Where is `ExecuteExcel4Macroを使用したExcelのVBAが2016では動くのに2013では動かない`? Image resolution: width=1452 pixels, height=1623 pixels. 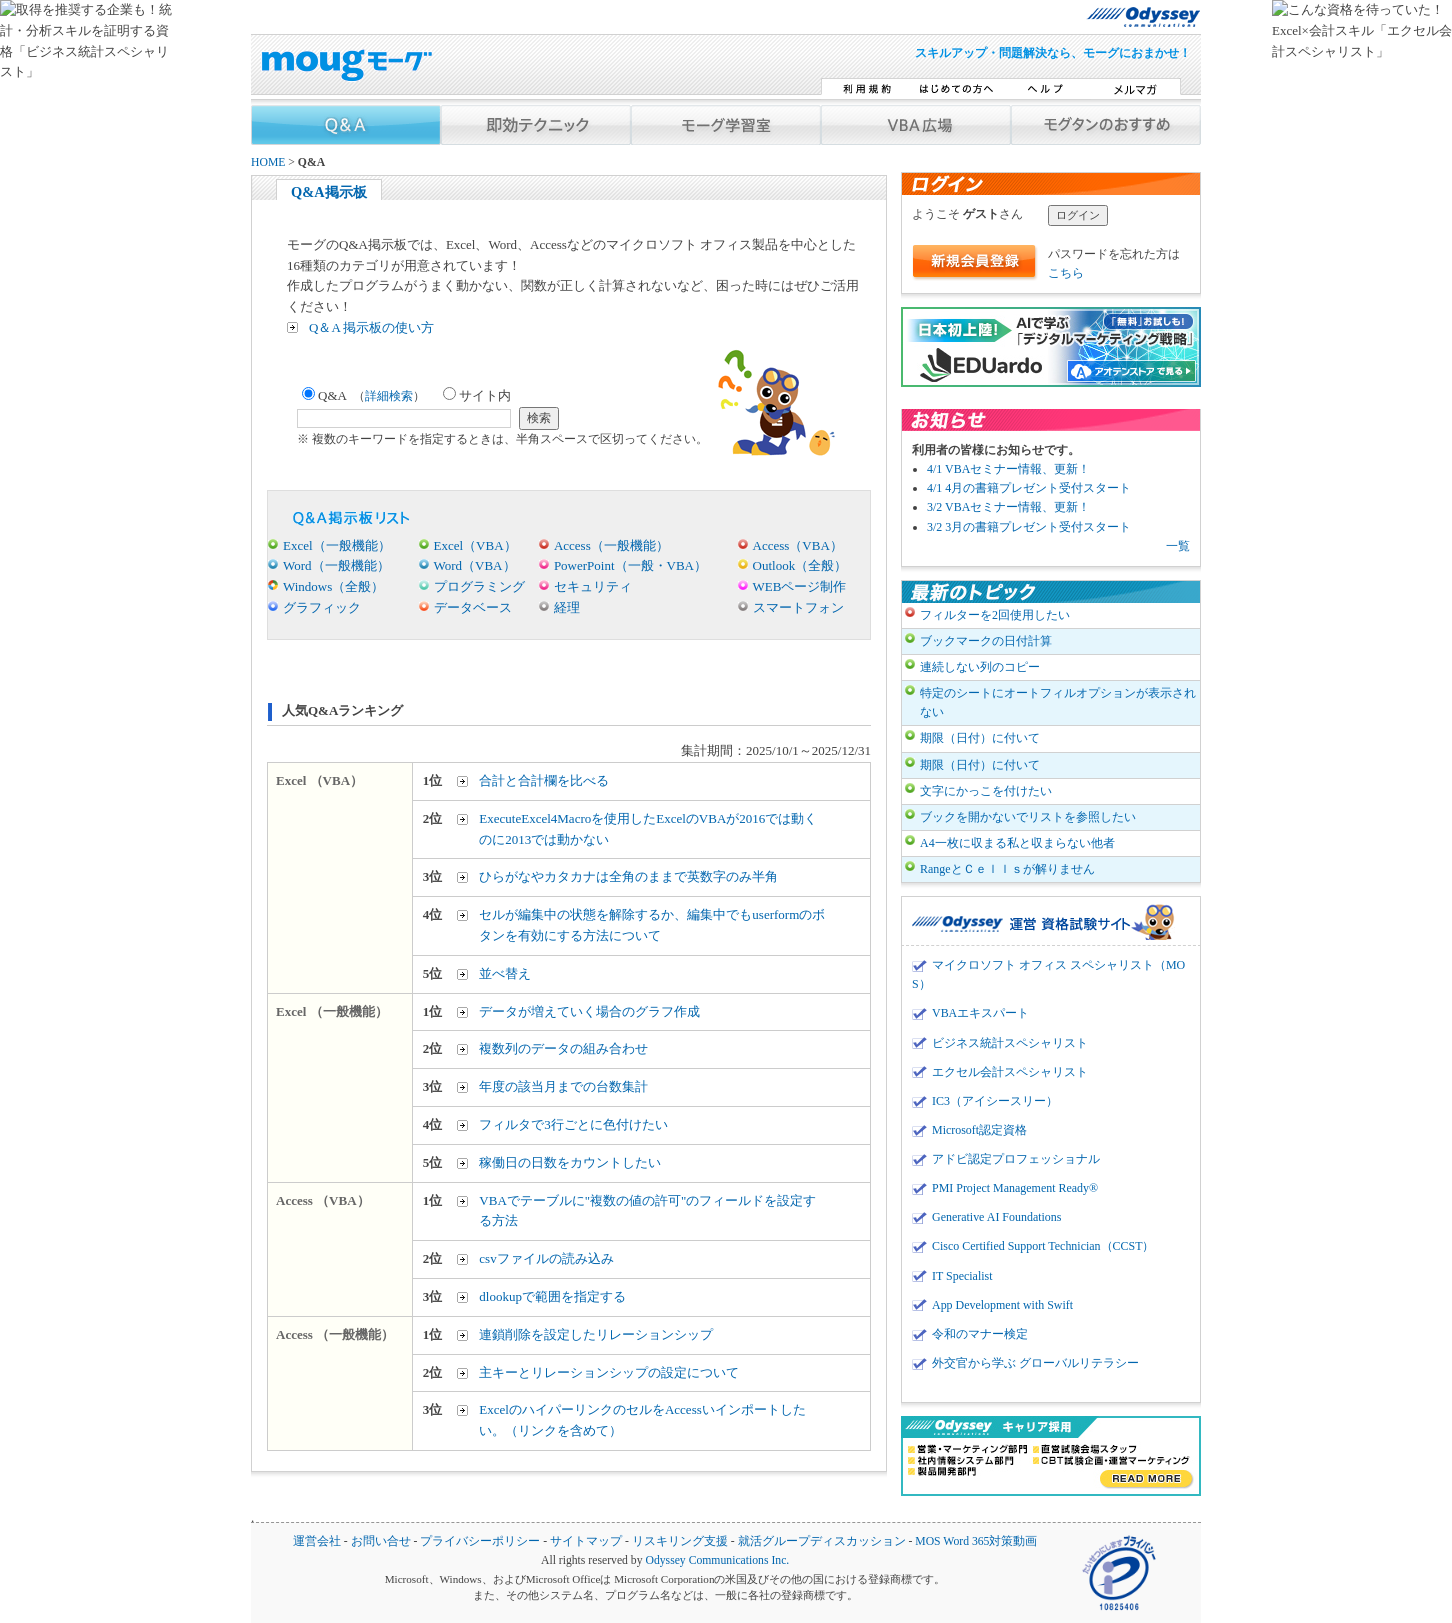
ExecuteExcel4Macroを使用したExcelのVBAが2016では動くのに2013では動かない is located at coordinates (648, 829).